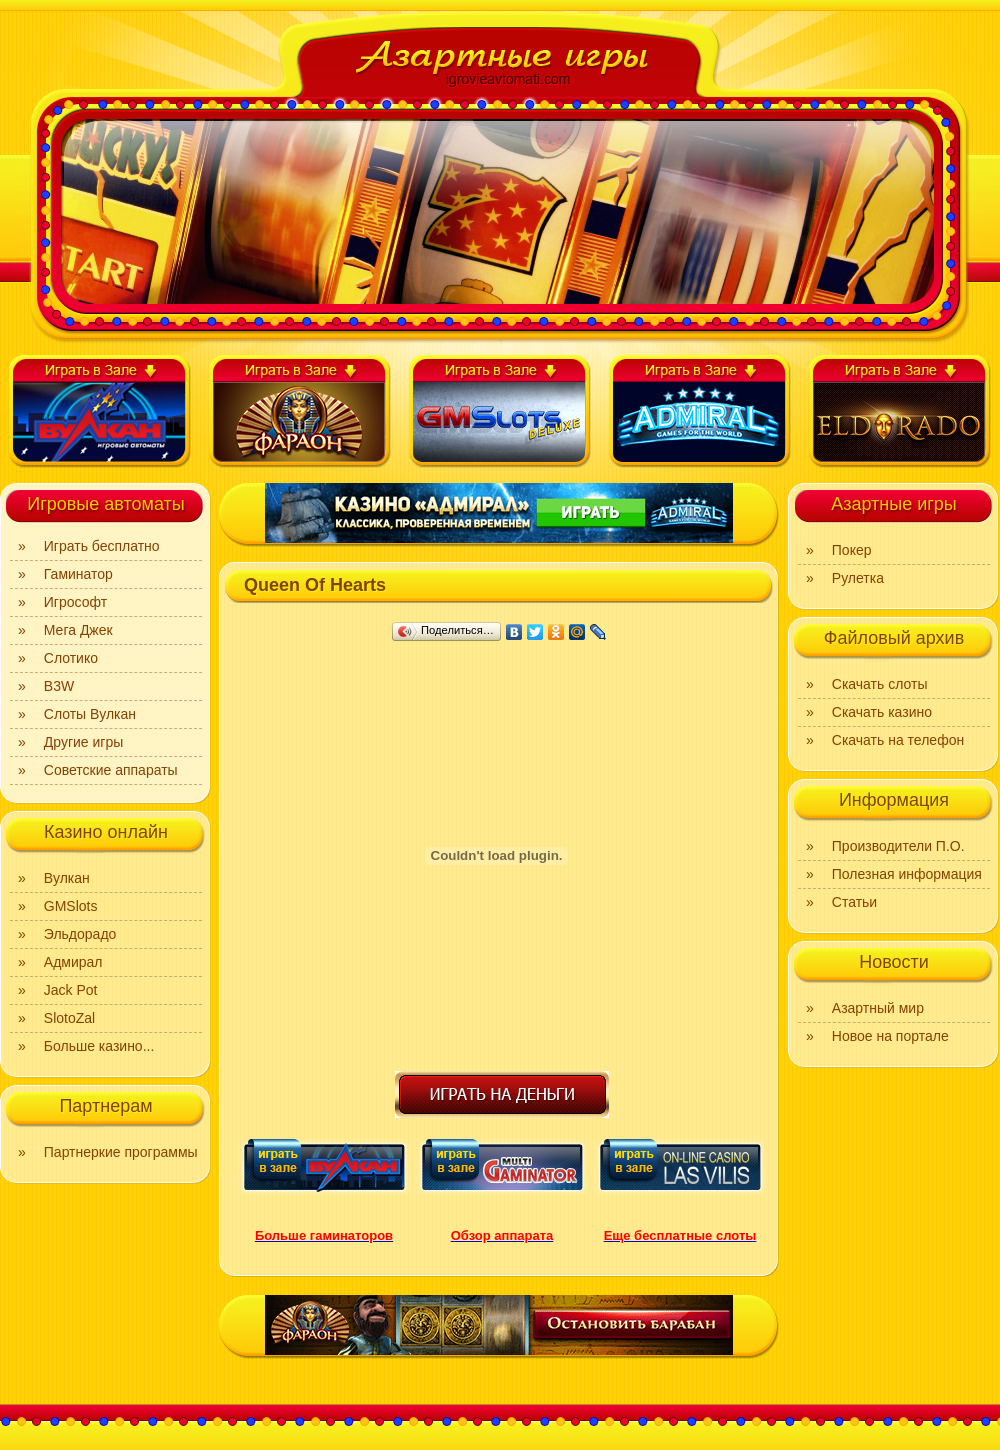 The height and width of the screenshot is (1450, 1000). I want to click on Играть бесплатно, so click(102, 546).